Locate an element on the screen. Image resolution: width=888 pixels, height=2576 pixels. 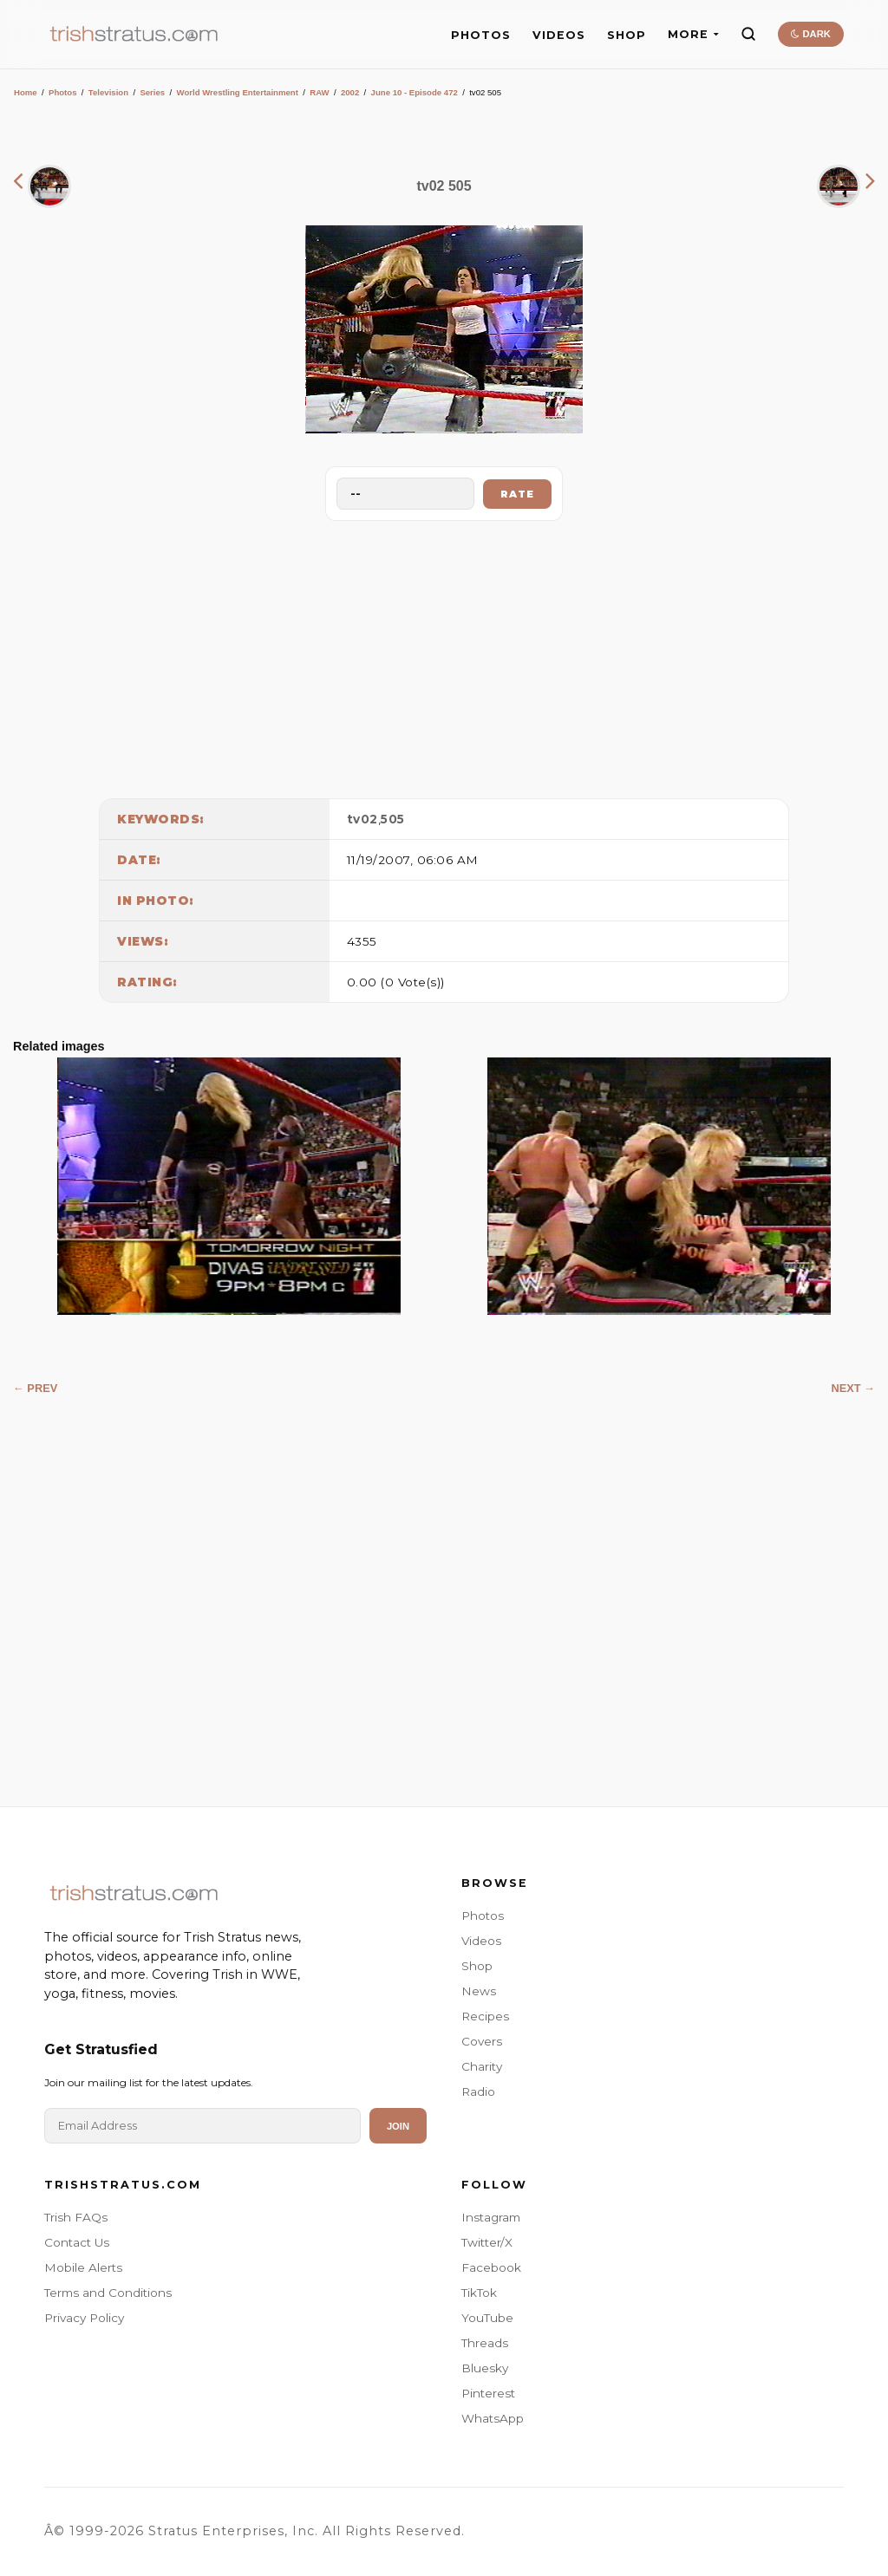
YouTube is located at coordinates (487, 2318).